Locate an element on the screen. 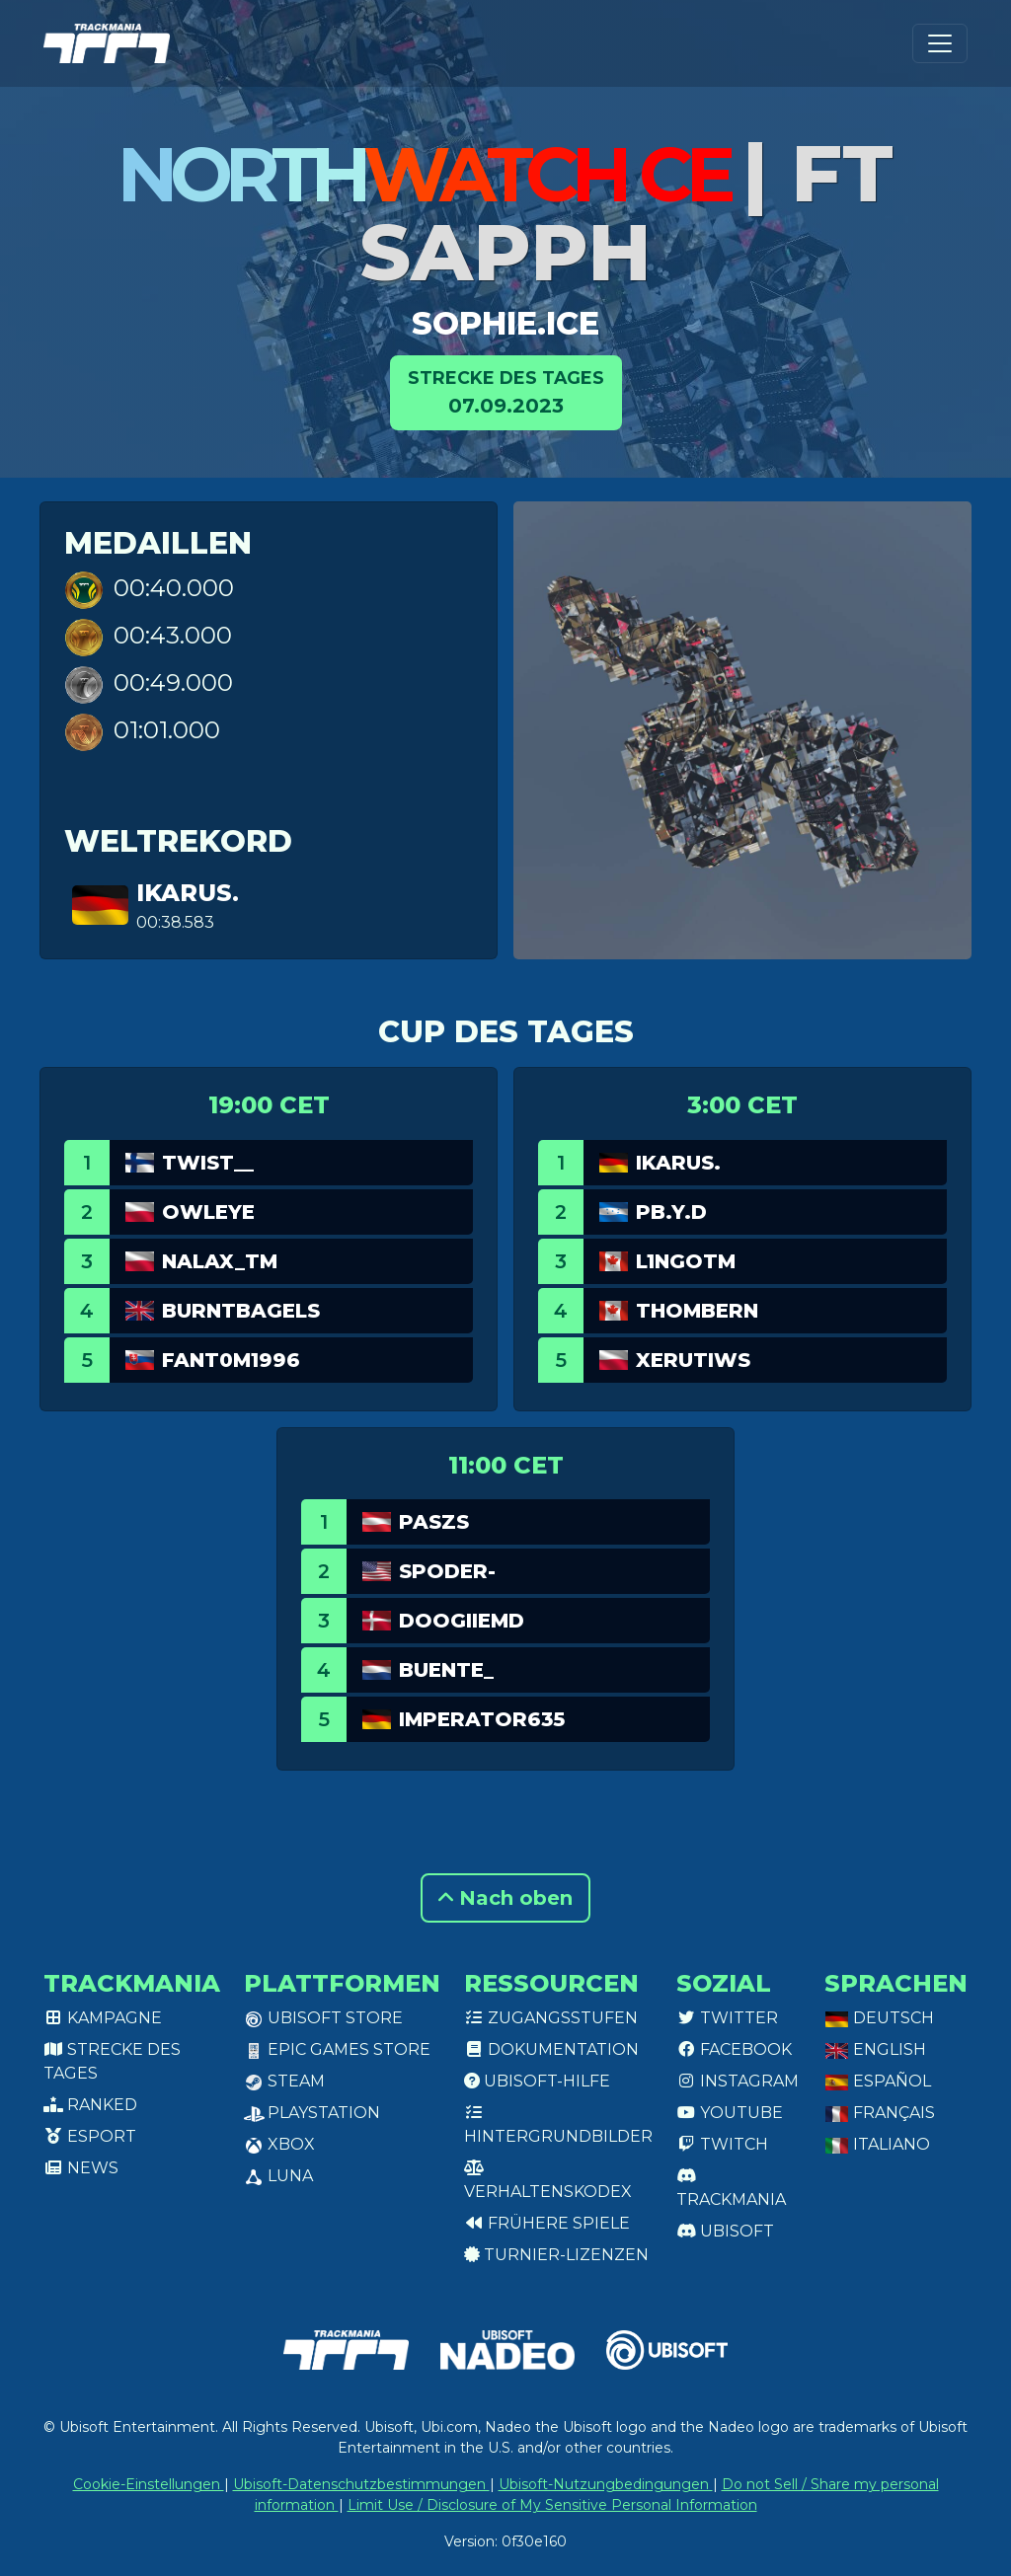  twist__ is located at coordinates (208, 1162).